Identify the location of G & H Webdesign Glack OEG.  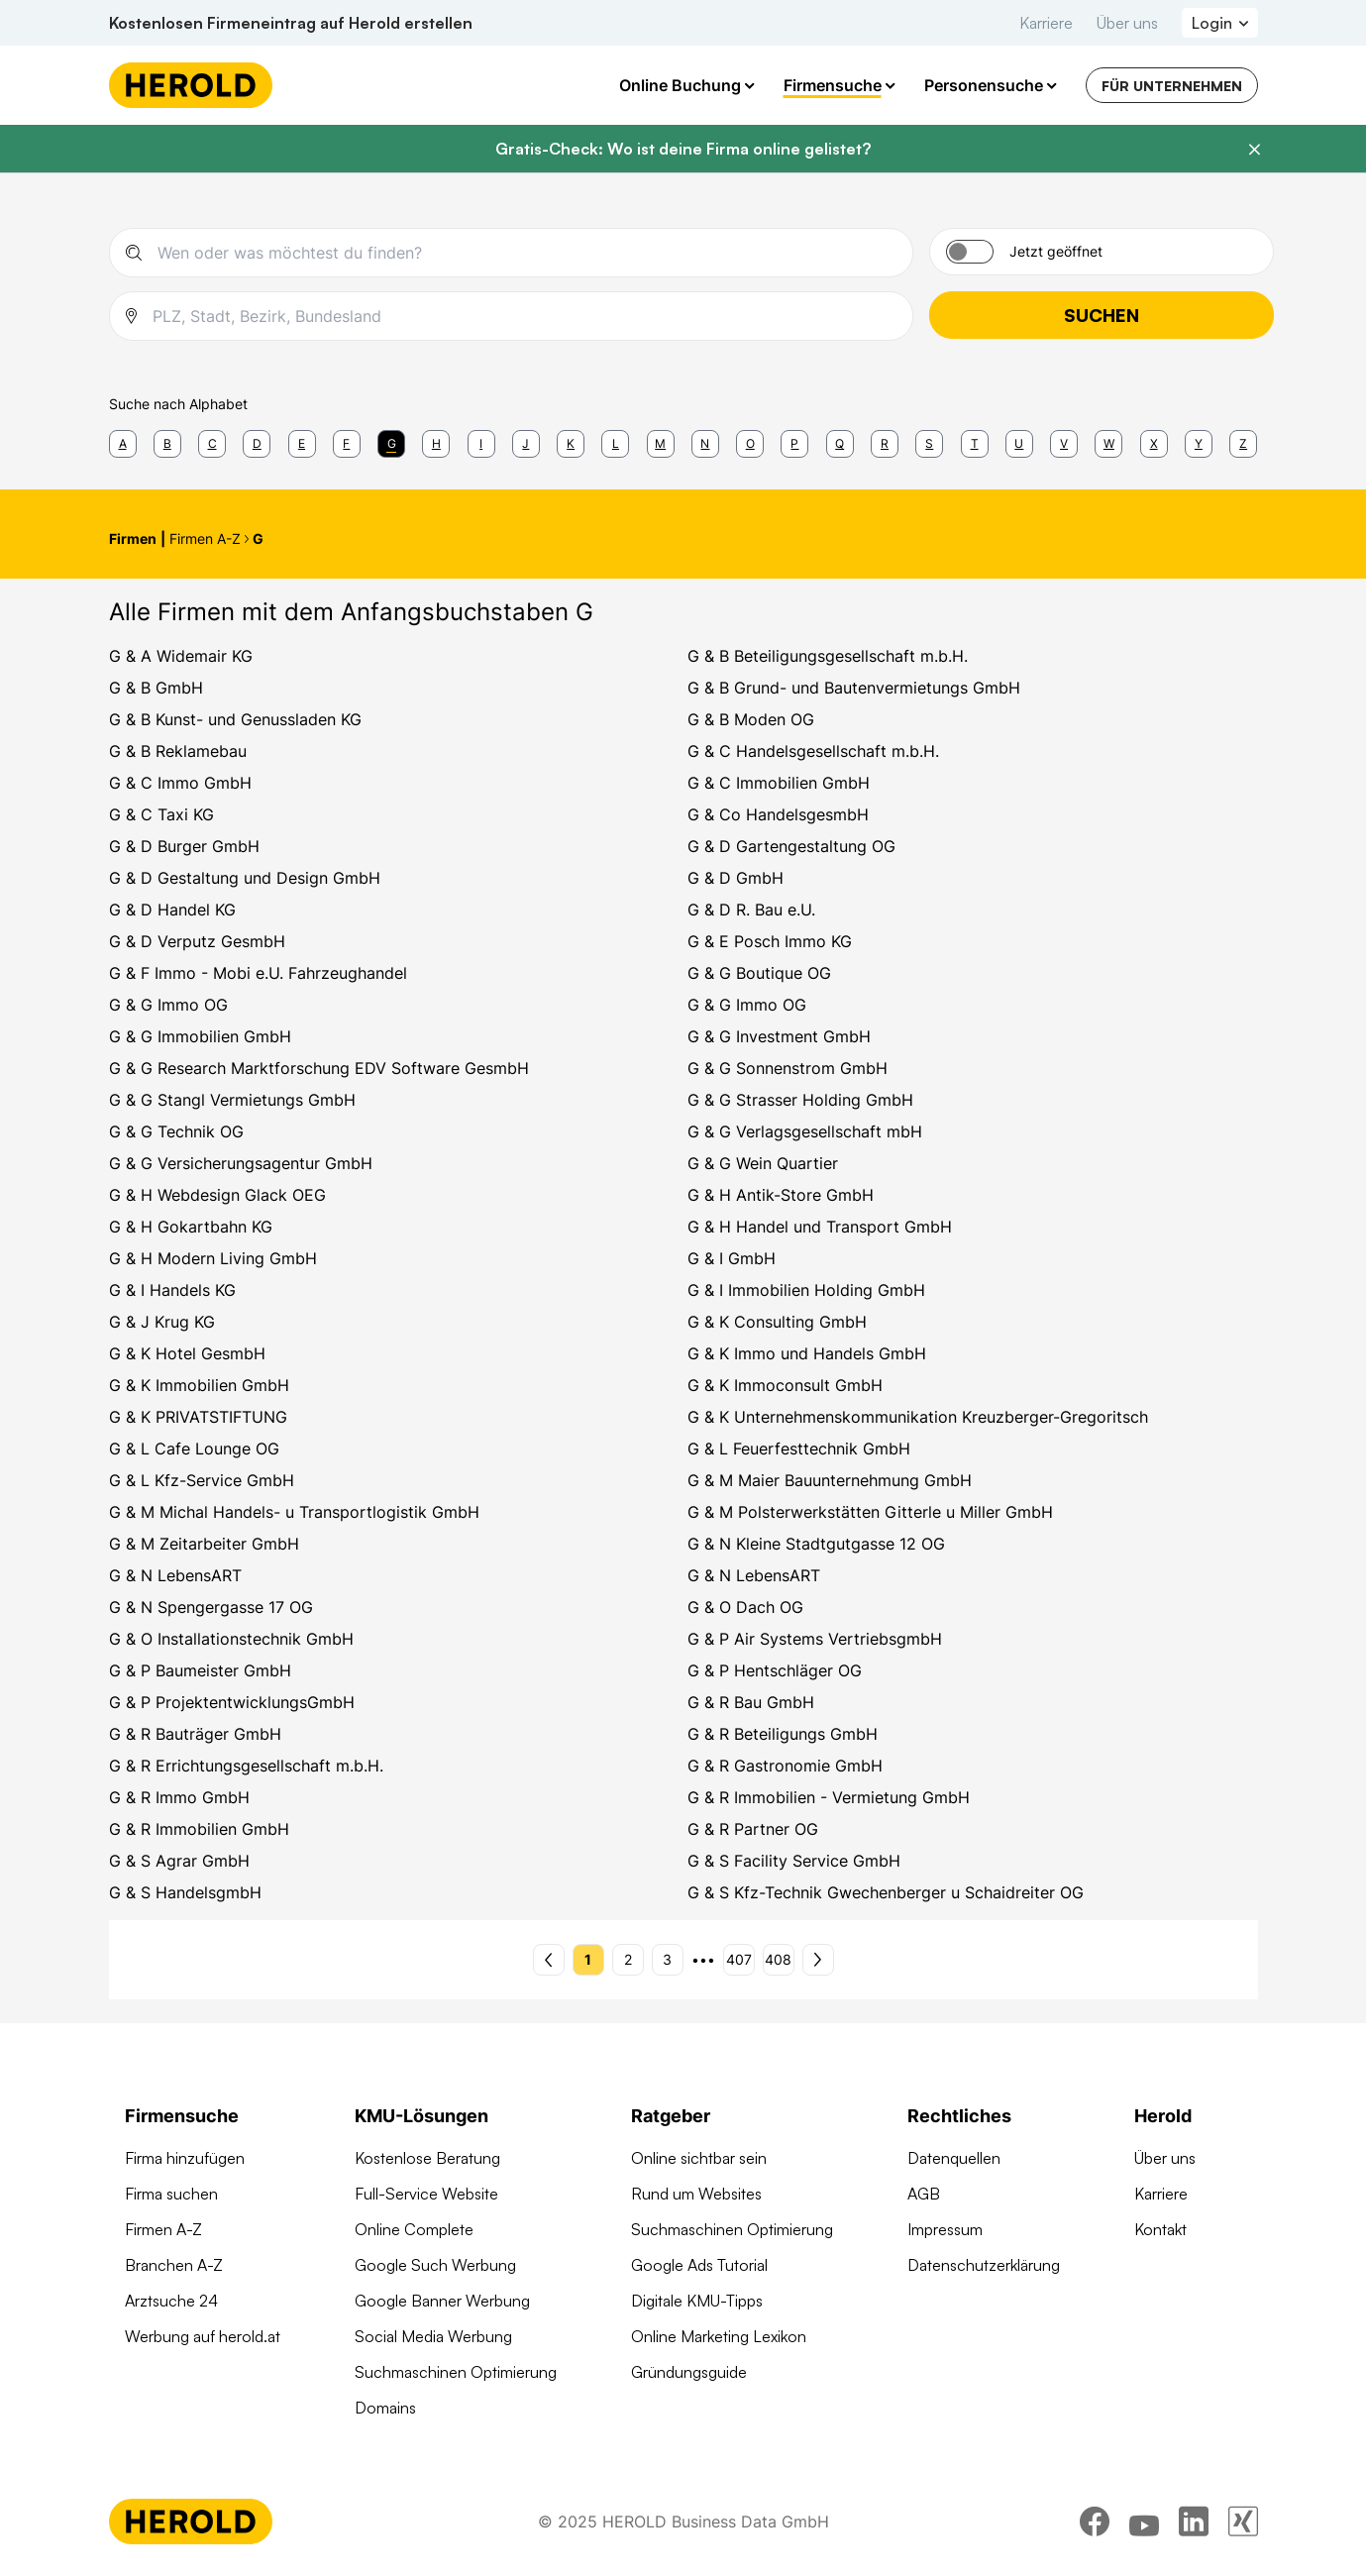
(217, 1195).